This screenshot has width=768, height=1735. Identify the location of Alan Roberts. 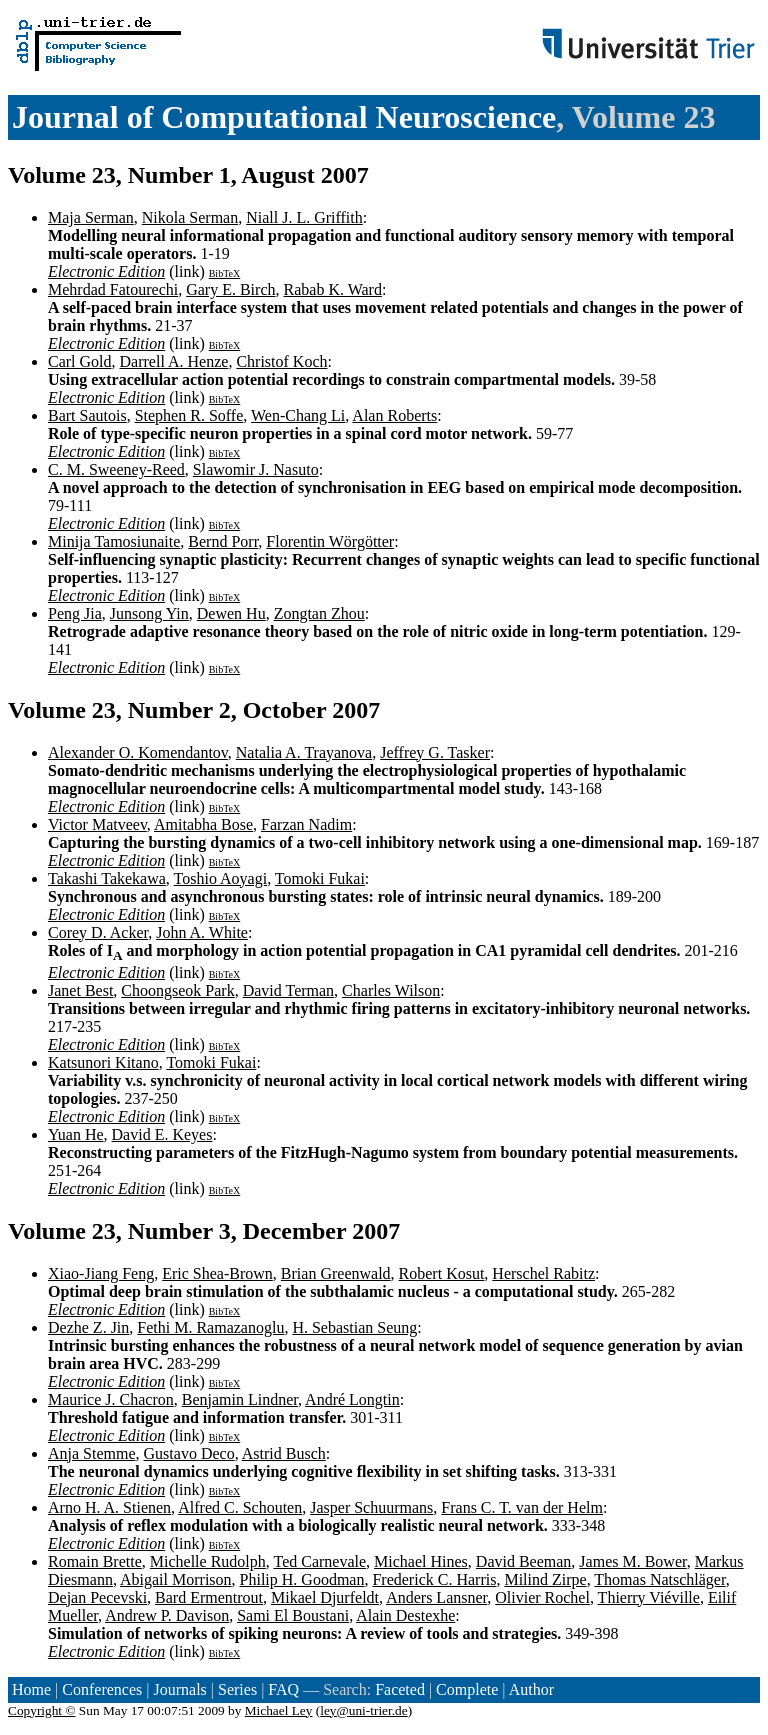
(394, 415).